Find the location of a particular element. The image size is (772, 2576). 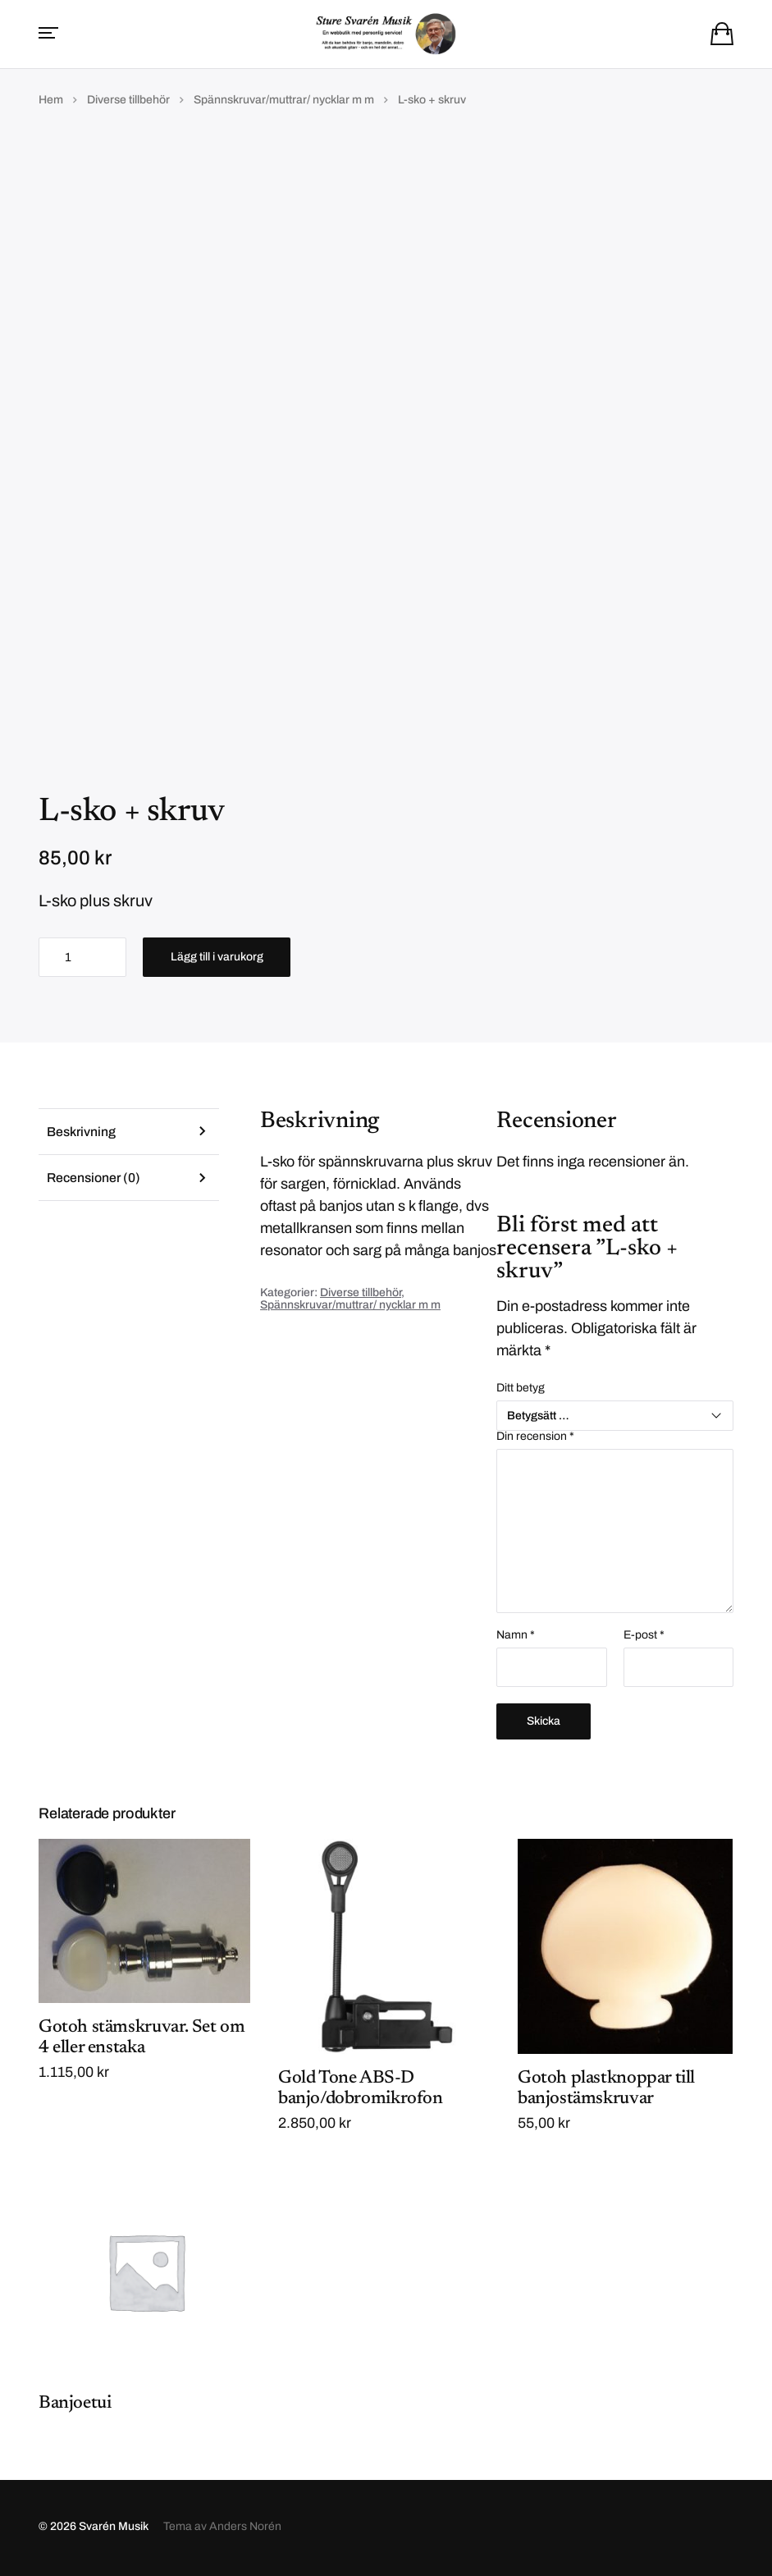

Spännskruvar/muttrar/ nycklar m m is located at coordinates (284, 101).